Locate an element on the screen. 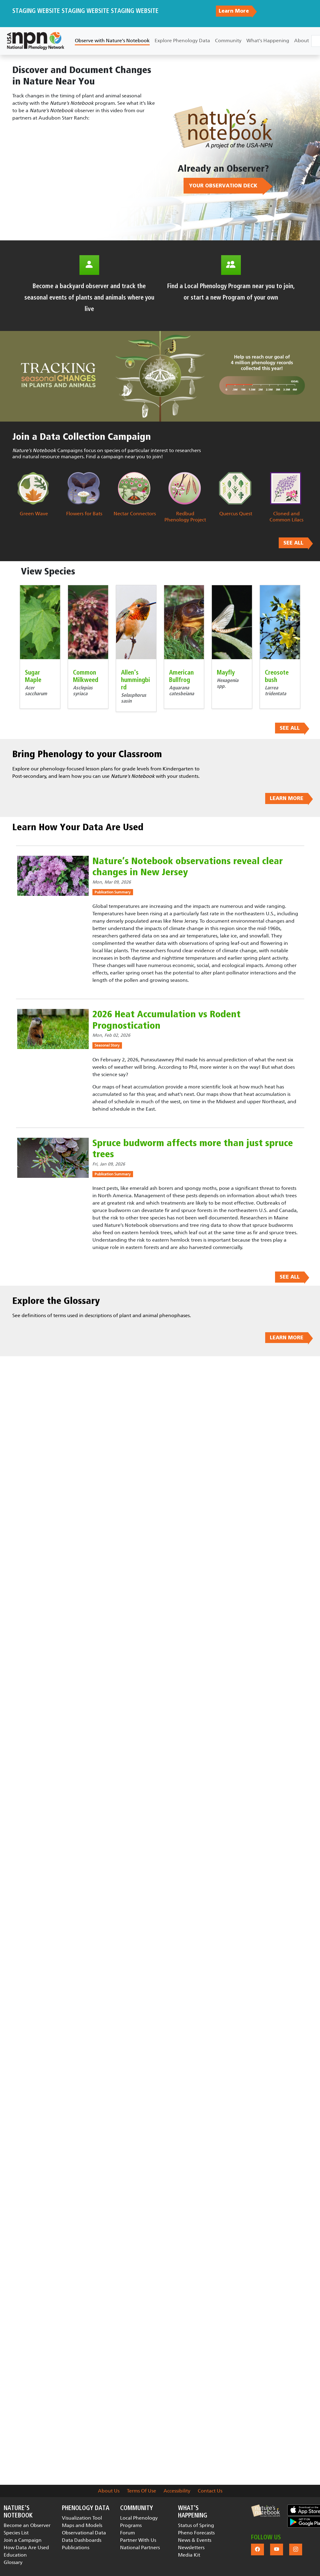 This screenshot has width=320, height=2576. Quercus Quest is located at coordinates (235, 513).